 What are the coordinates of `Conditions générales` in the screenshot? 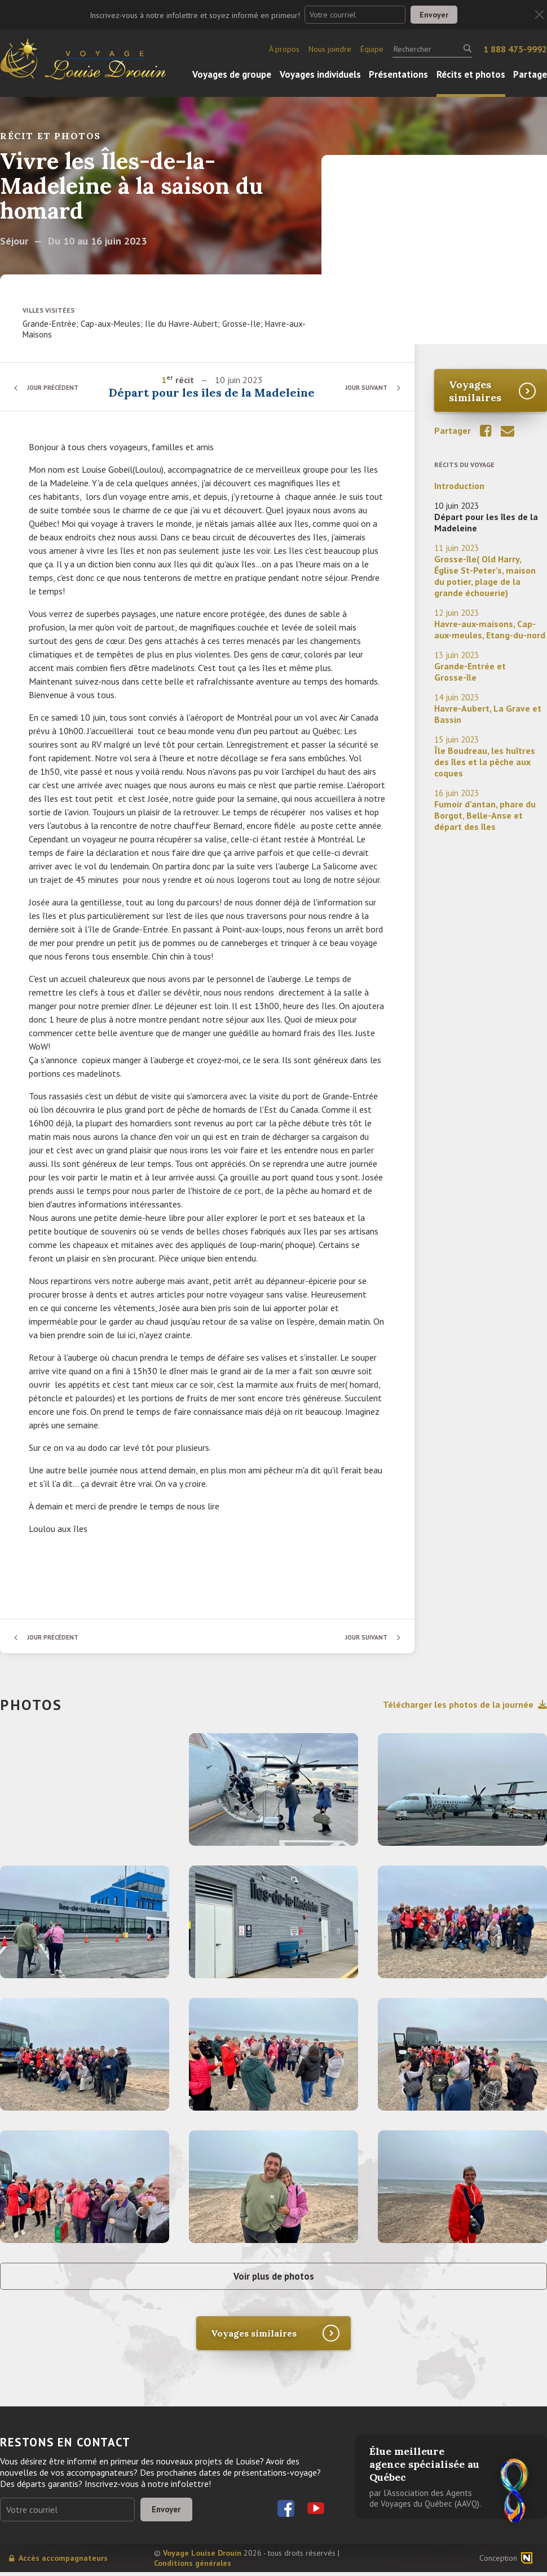 It's located at (192, 2567).